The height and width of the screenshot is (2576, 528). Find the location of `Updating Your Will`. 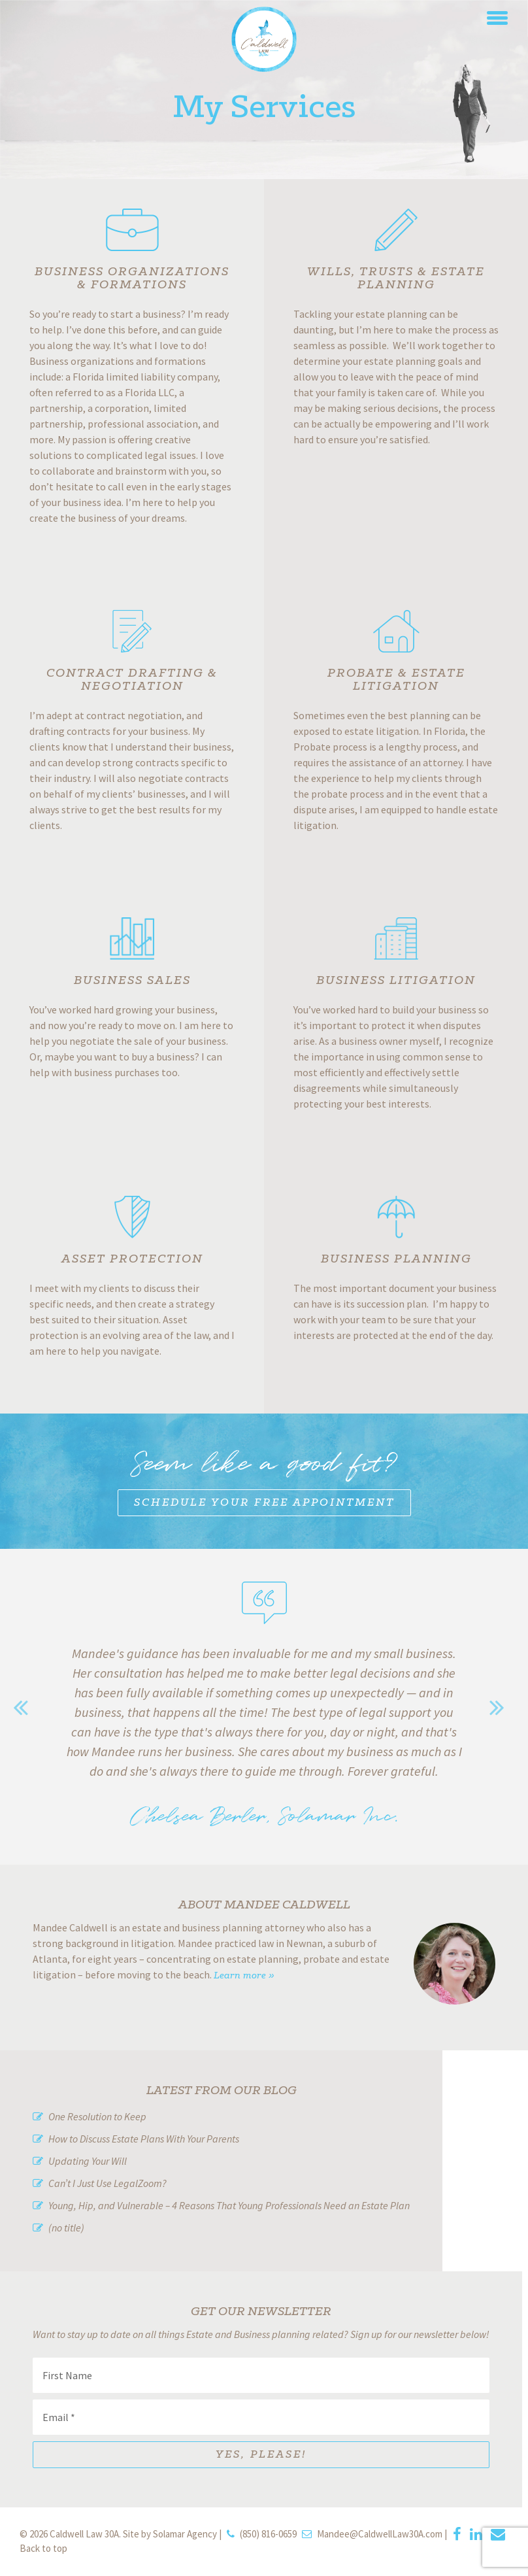

Updating Your Will is located at coordinates (87, 2160).